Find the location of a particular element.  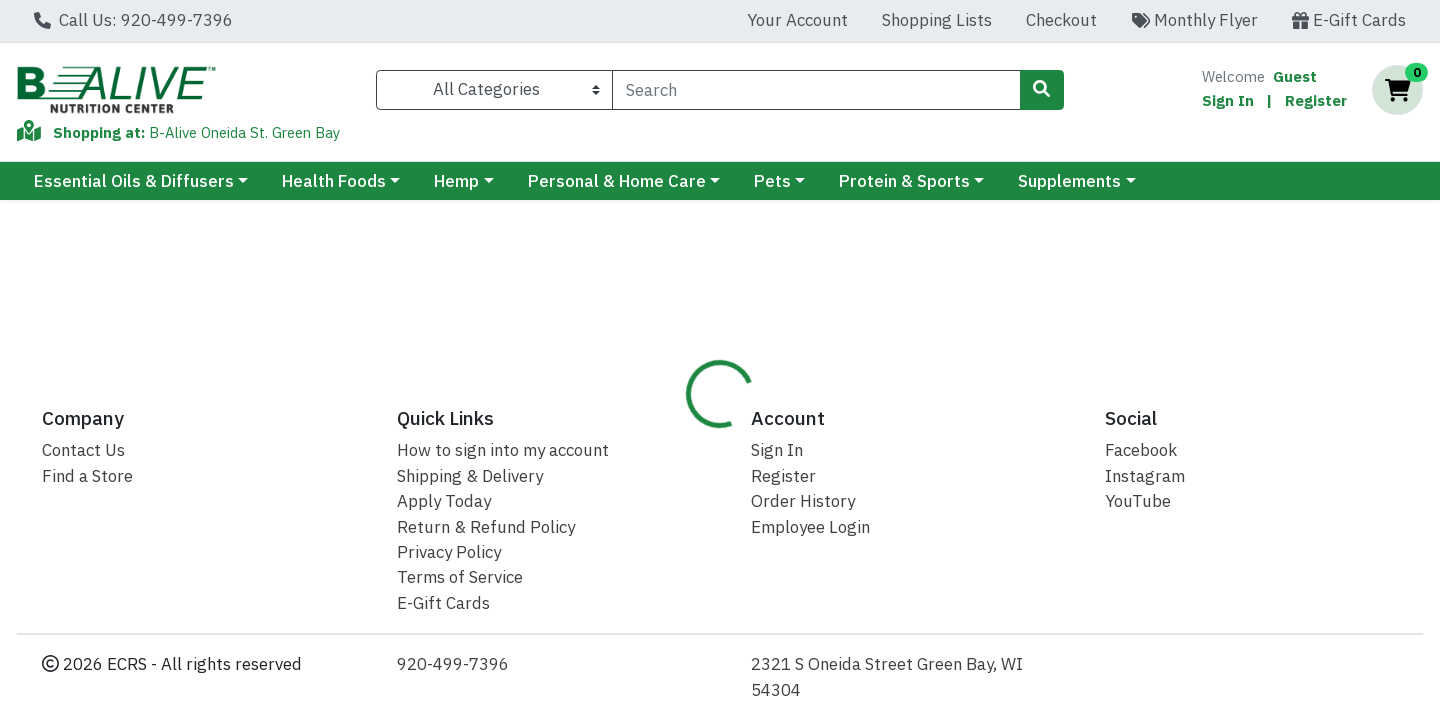

Personal & Home Care is located at coordinates (617, 181).